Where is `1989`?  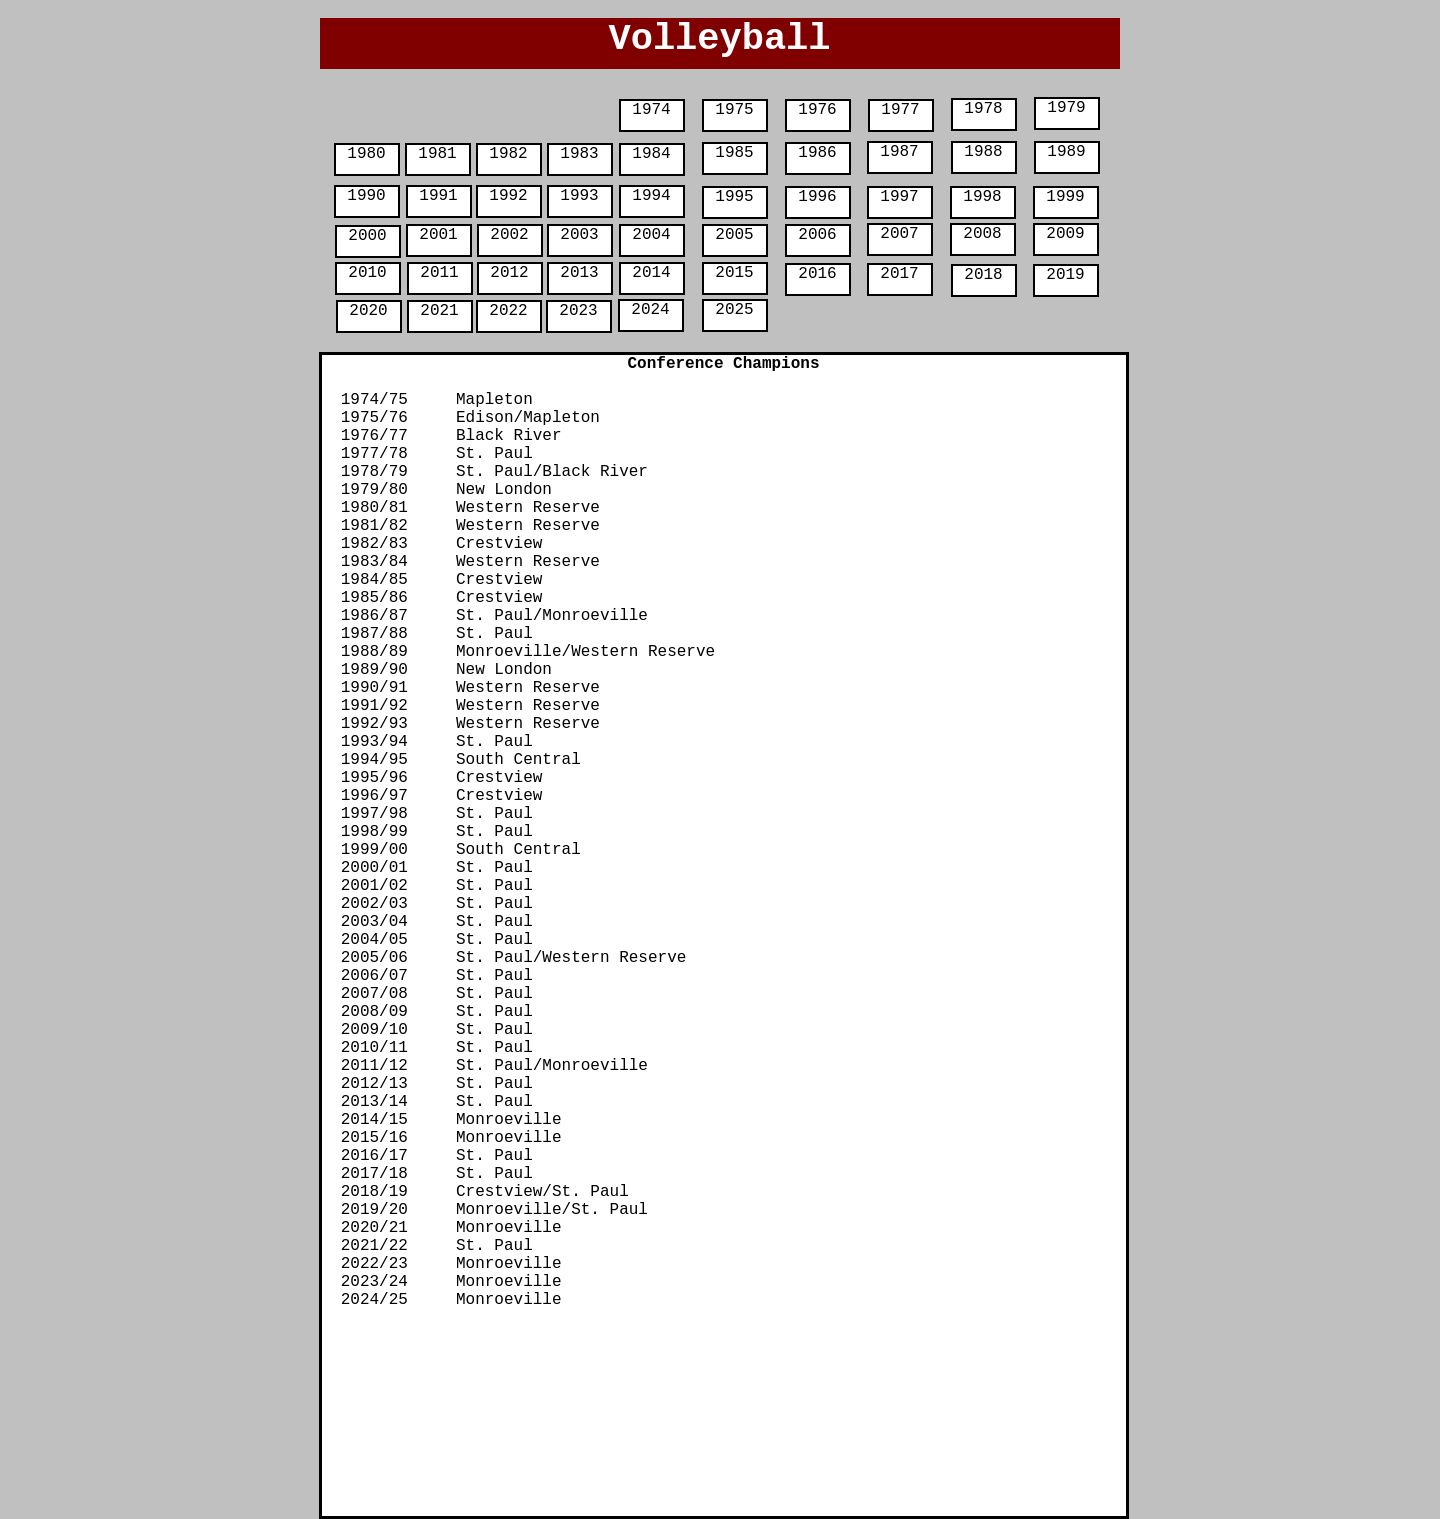 1989 is located at coordinates (1066, 152).